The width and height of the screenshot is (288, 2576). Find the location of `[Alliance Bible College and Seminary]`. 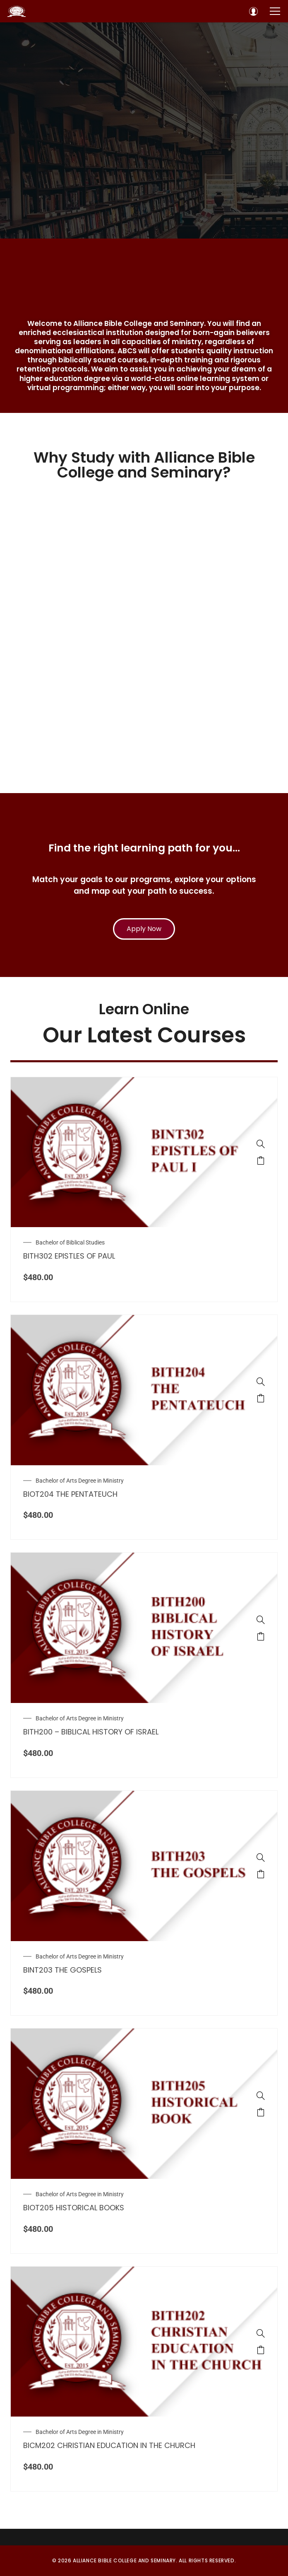

[Alliance Bible College and Seminary] is located at coordinates (16, 11).